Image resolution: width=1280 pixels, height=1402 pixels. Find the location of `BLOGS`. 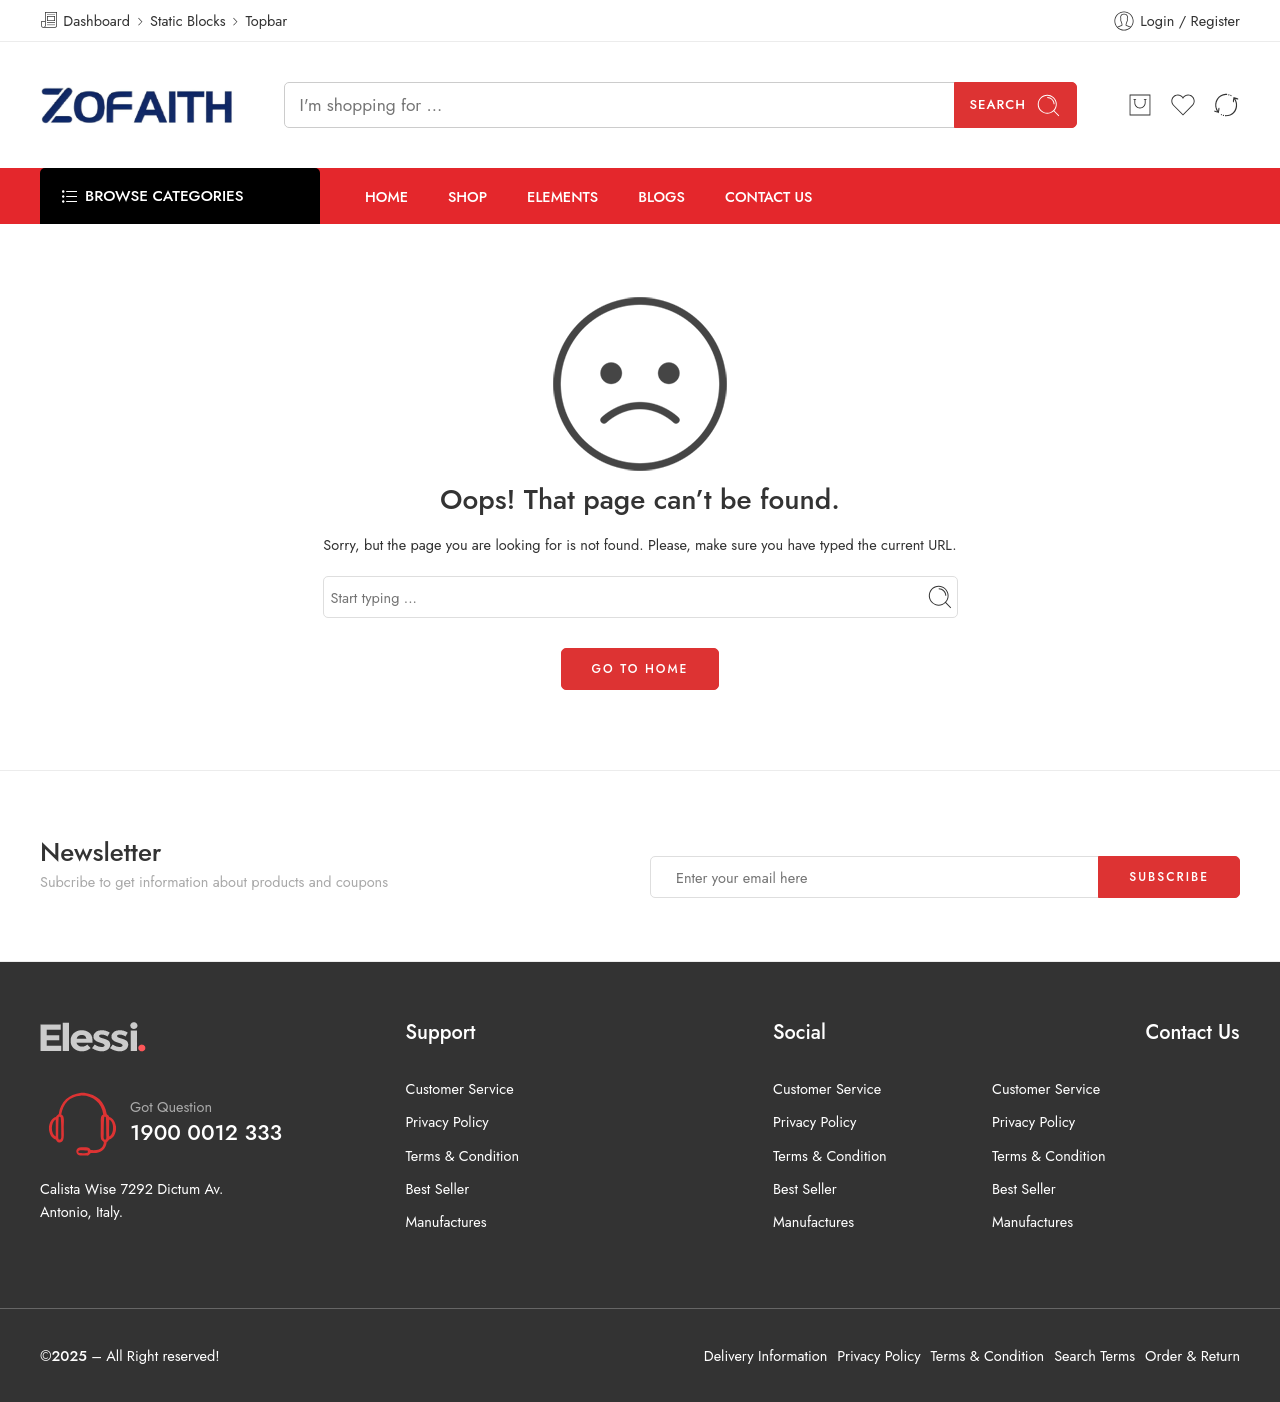

BLOGS is located at coordinates (661, 196).